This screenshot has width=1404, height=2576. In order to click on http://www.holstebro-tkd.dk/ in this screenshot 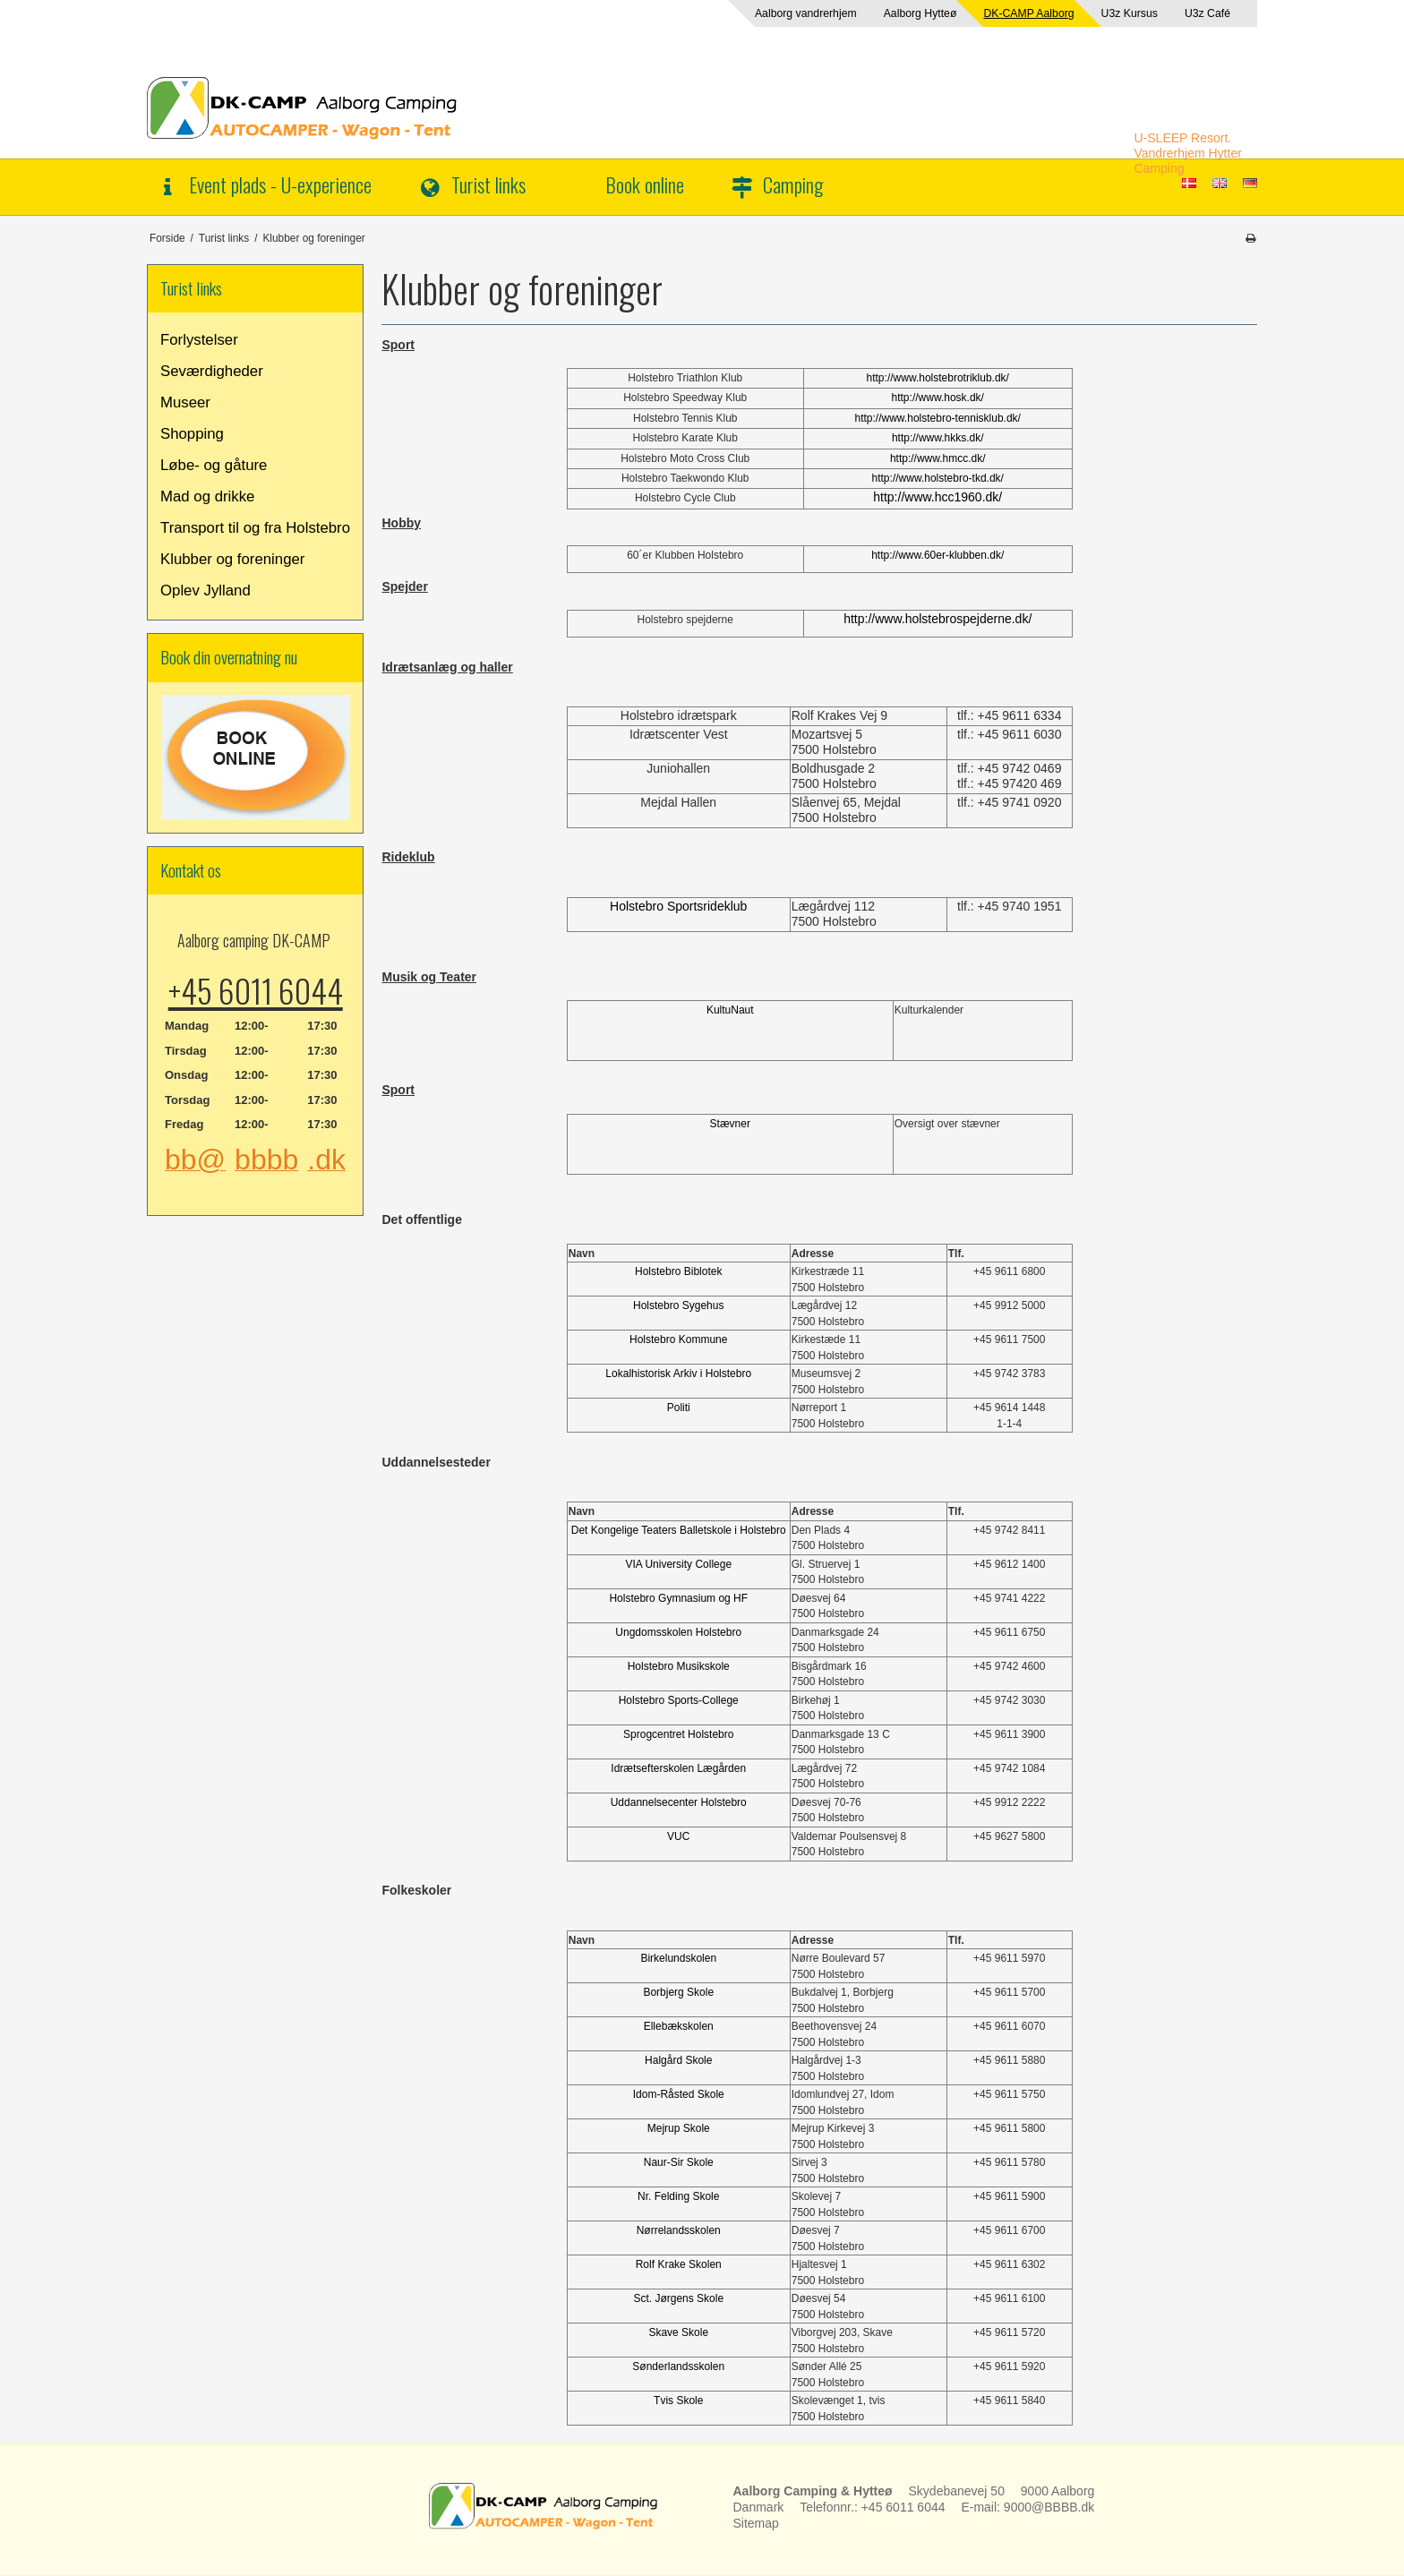, I will do `click(938, 478)`.